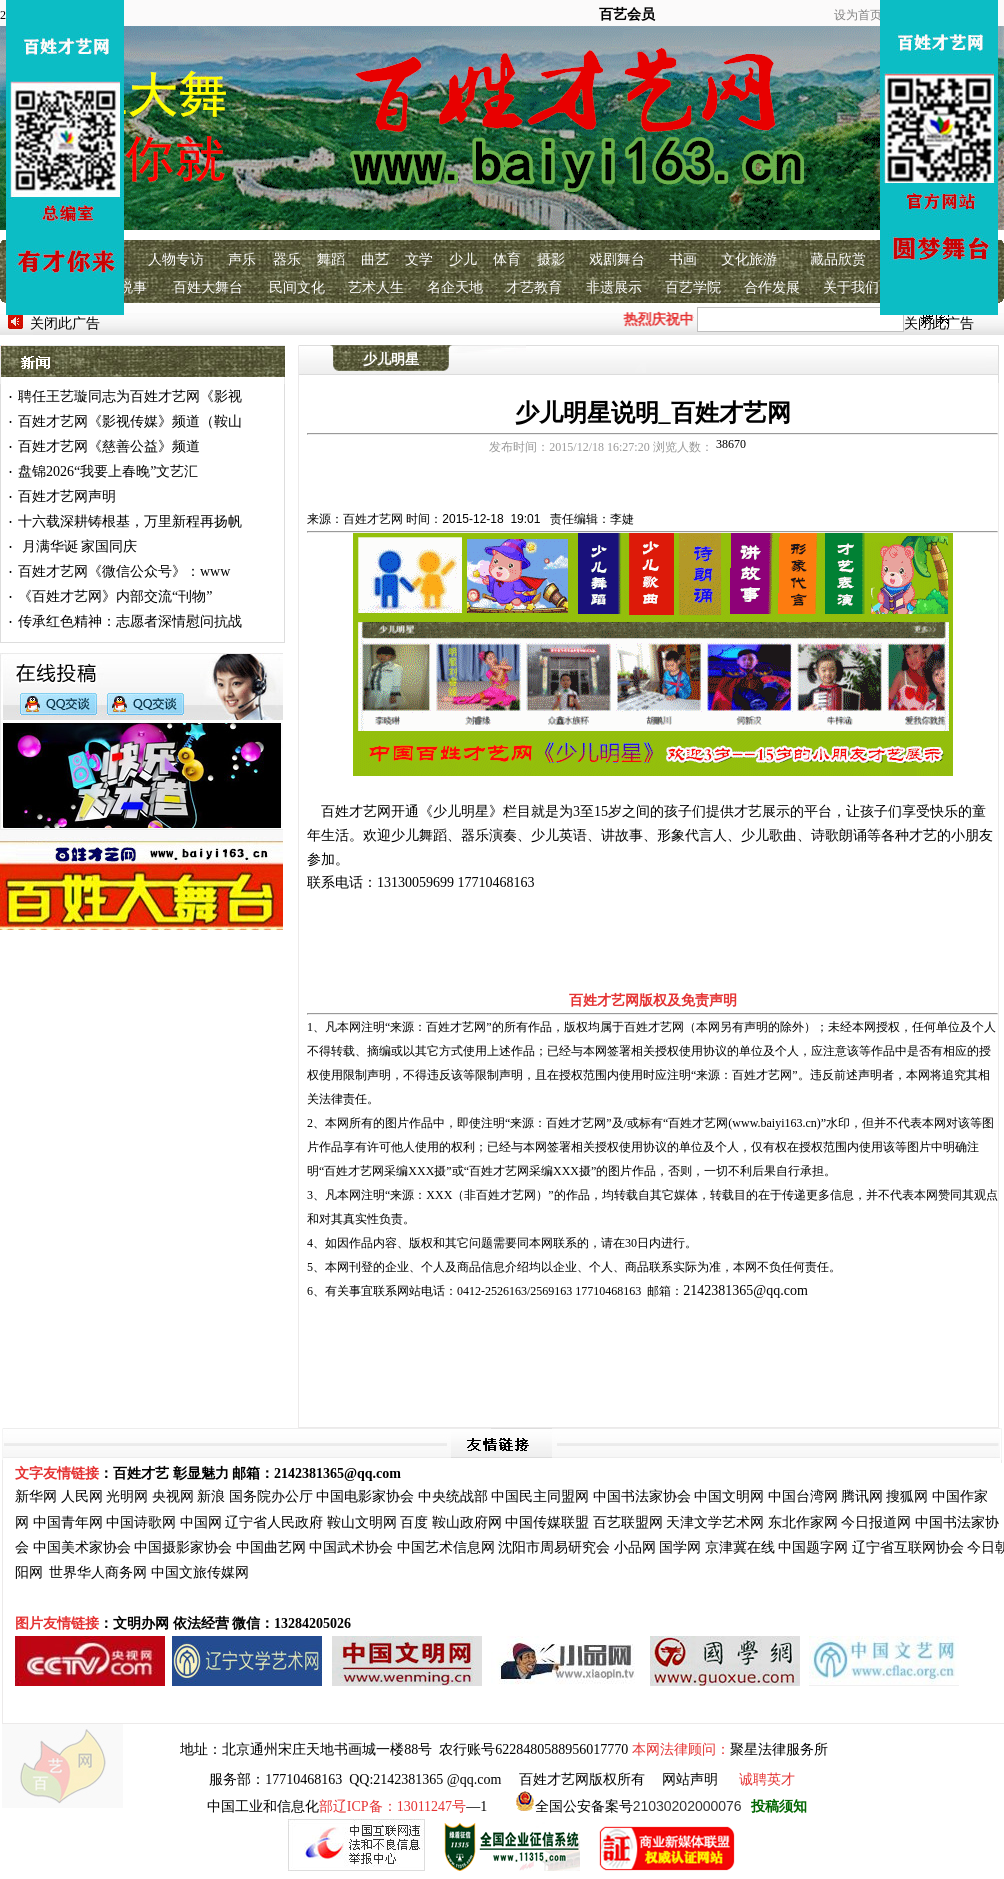 This screenshot has height=1879, width=1004. What do you see at coordinates (208, 287) in the screenshot?
I see `百姓大舞台` at bounding box center [208, 287].